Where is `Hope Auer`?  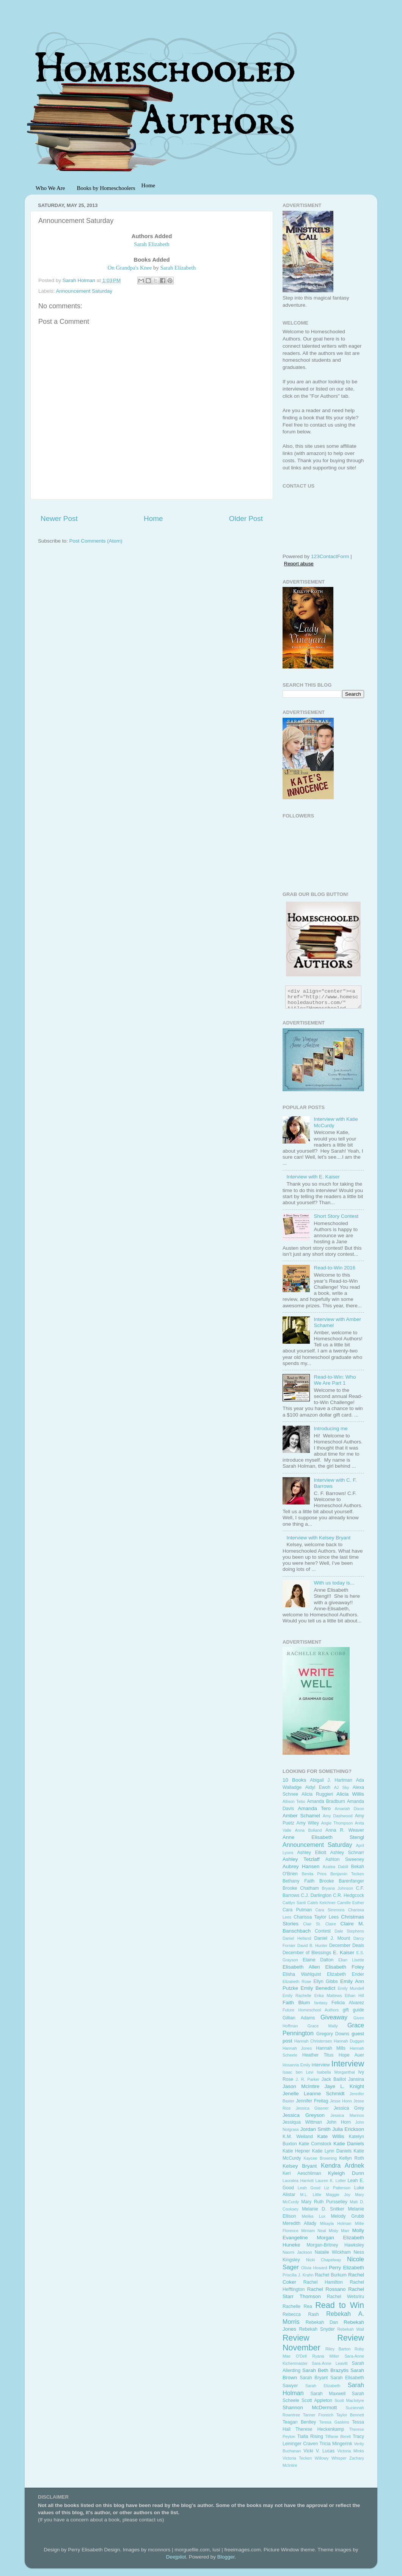 Hope Auer is located at coordinates (351, 2055).